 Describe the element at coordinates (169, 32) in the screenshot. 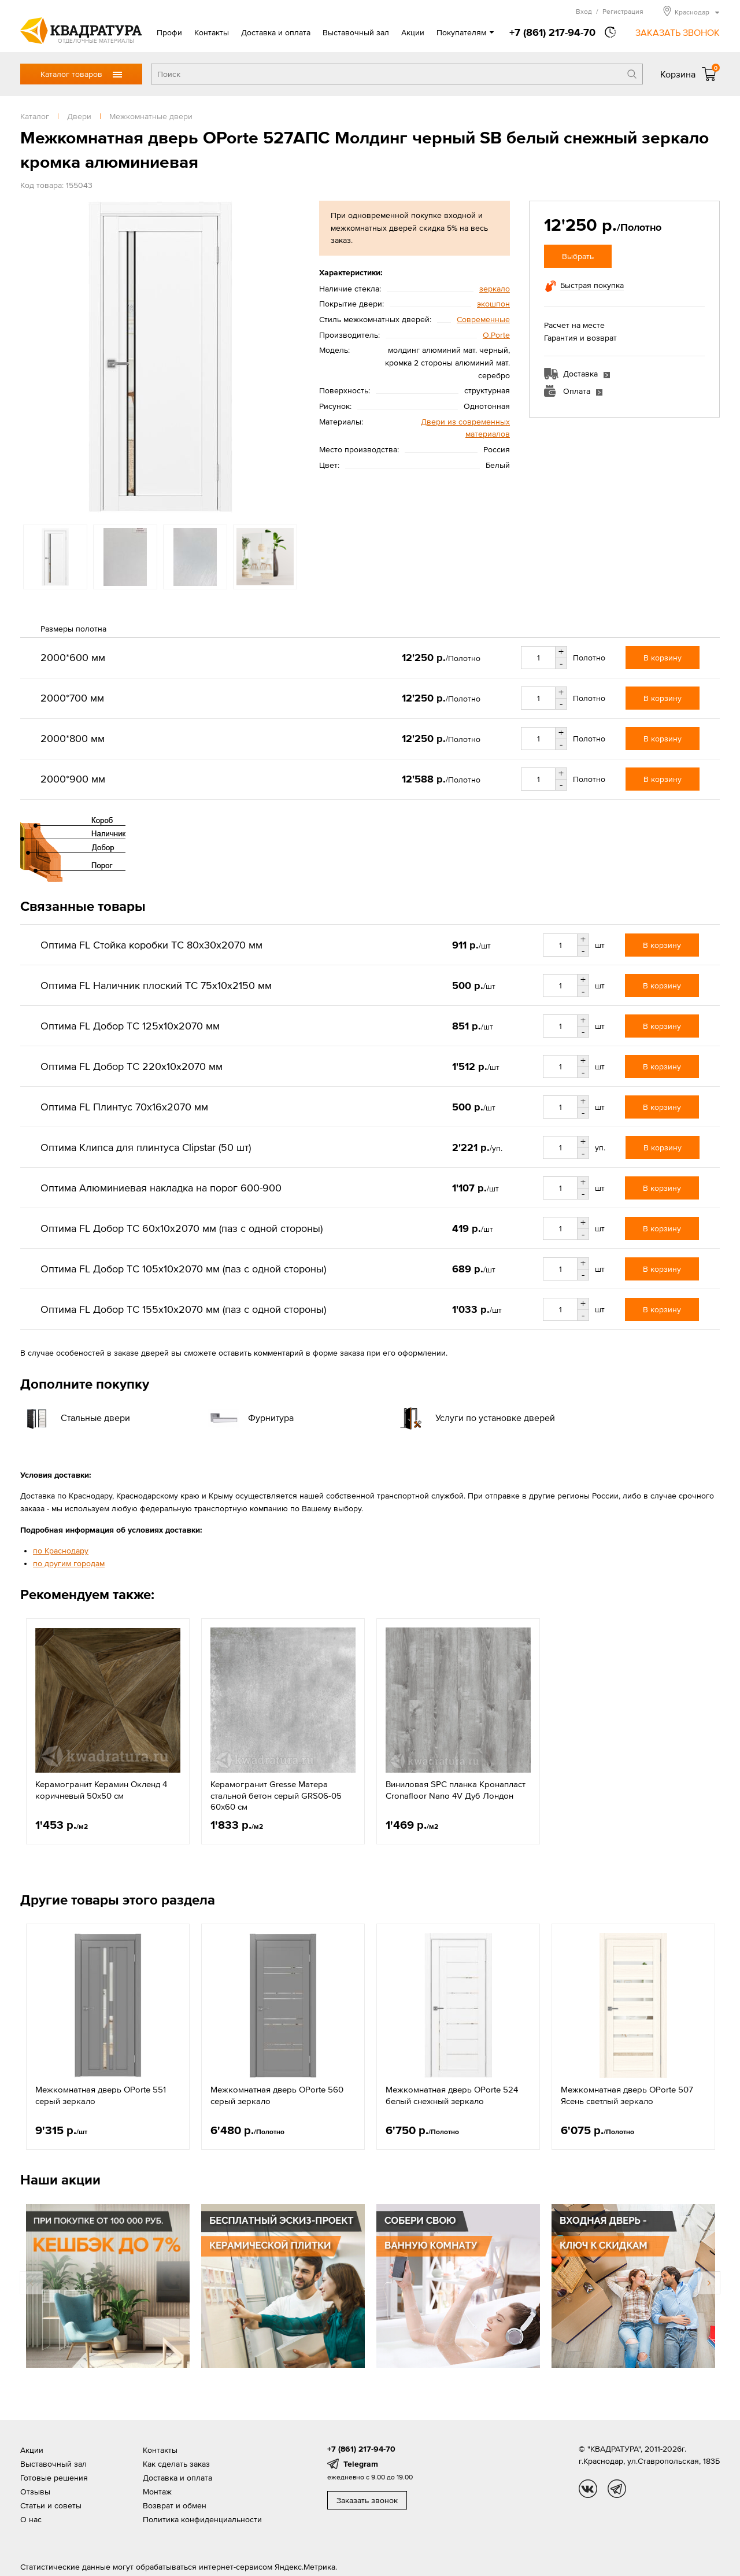

I see `Профи` at that location.